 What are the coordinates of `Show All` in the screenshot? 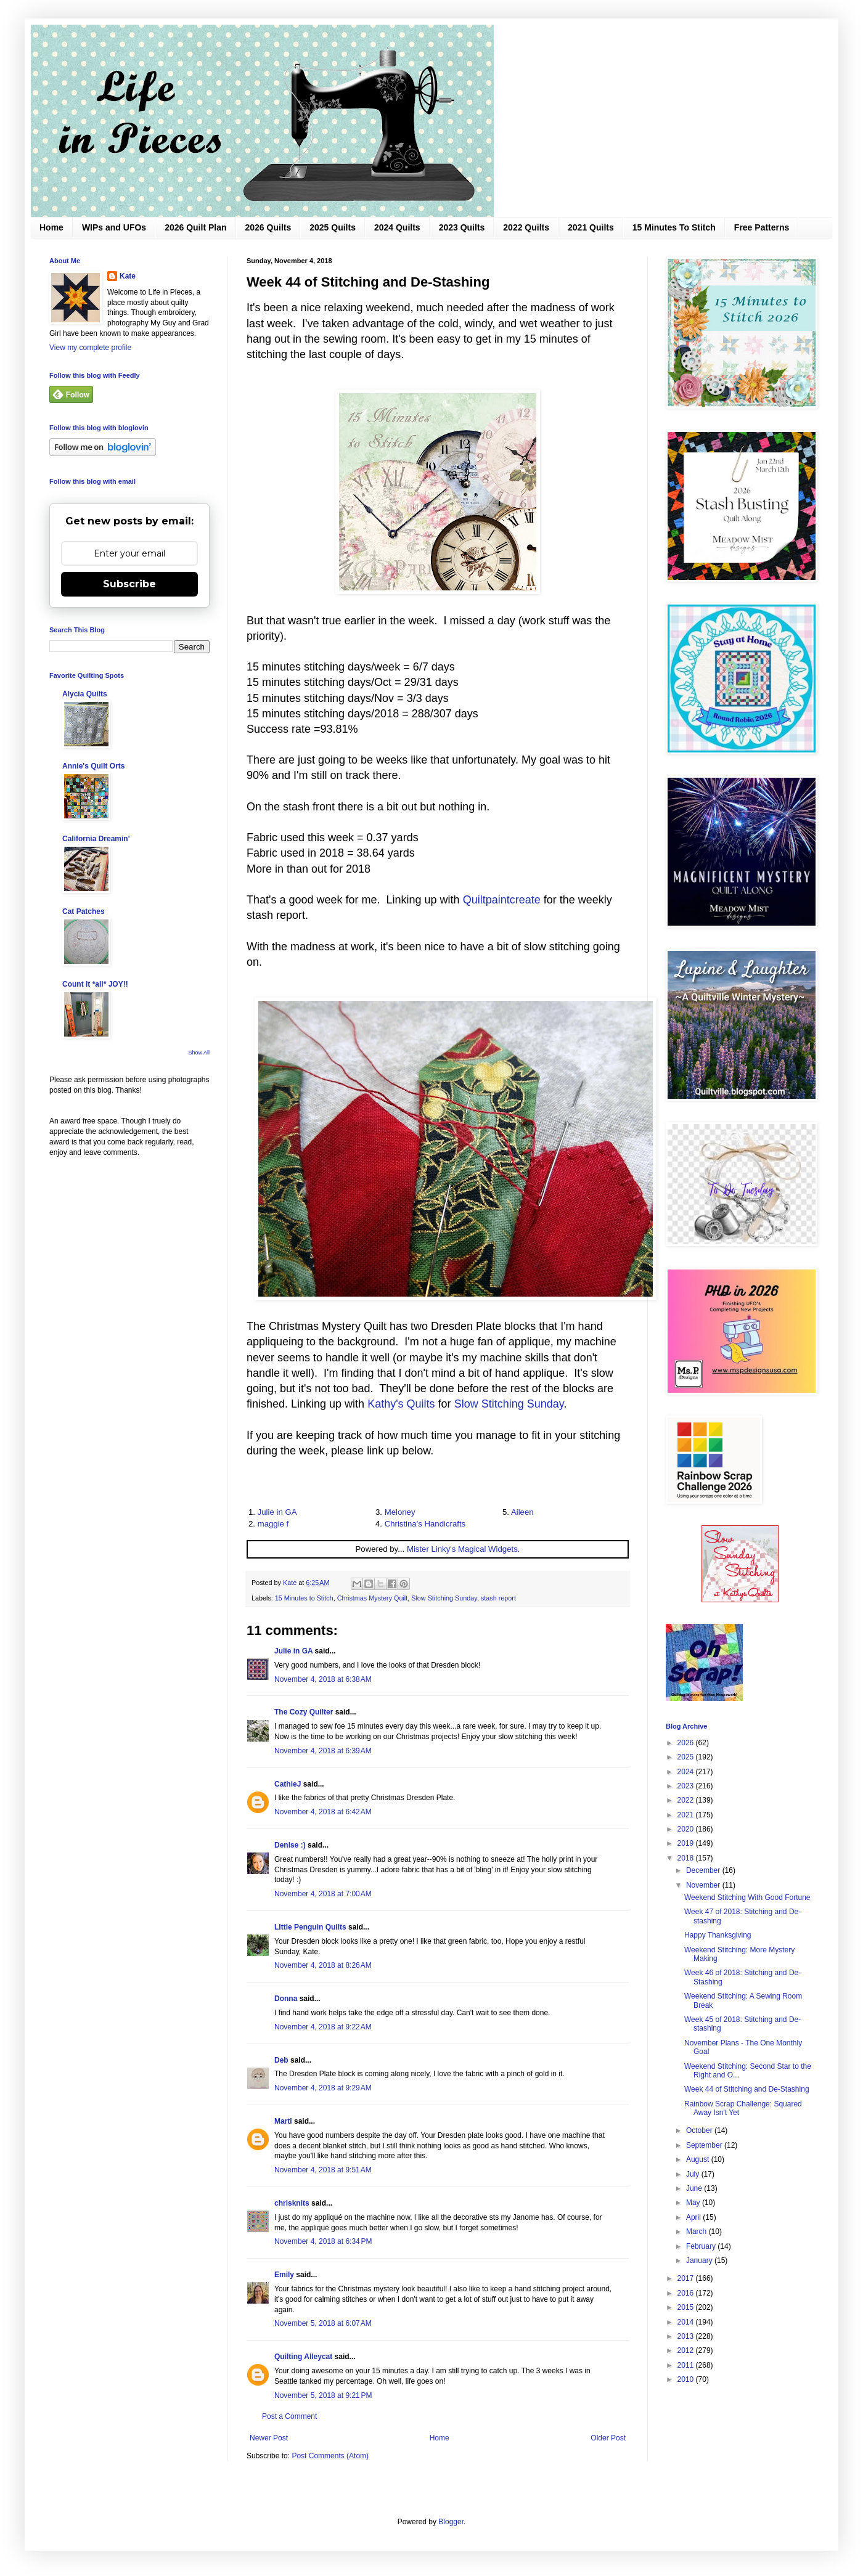 It's located at (199, 1053).